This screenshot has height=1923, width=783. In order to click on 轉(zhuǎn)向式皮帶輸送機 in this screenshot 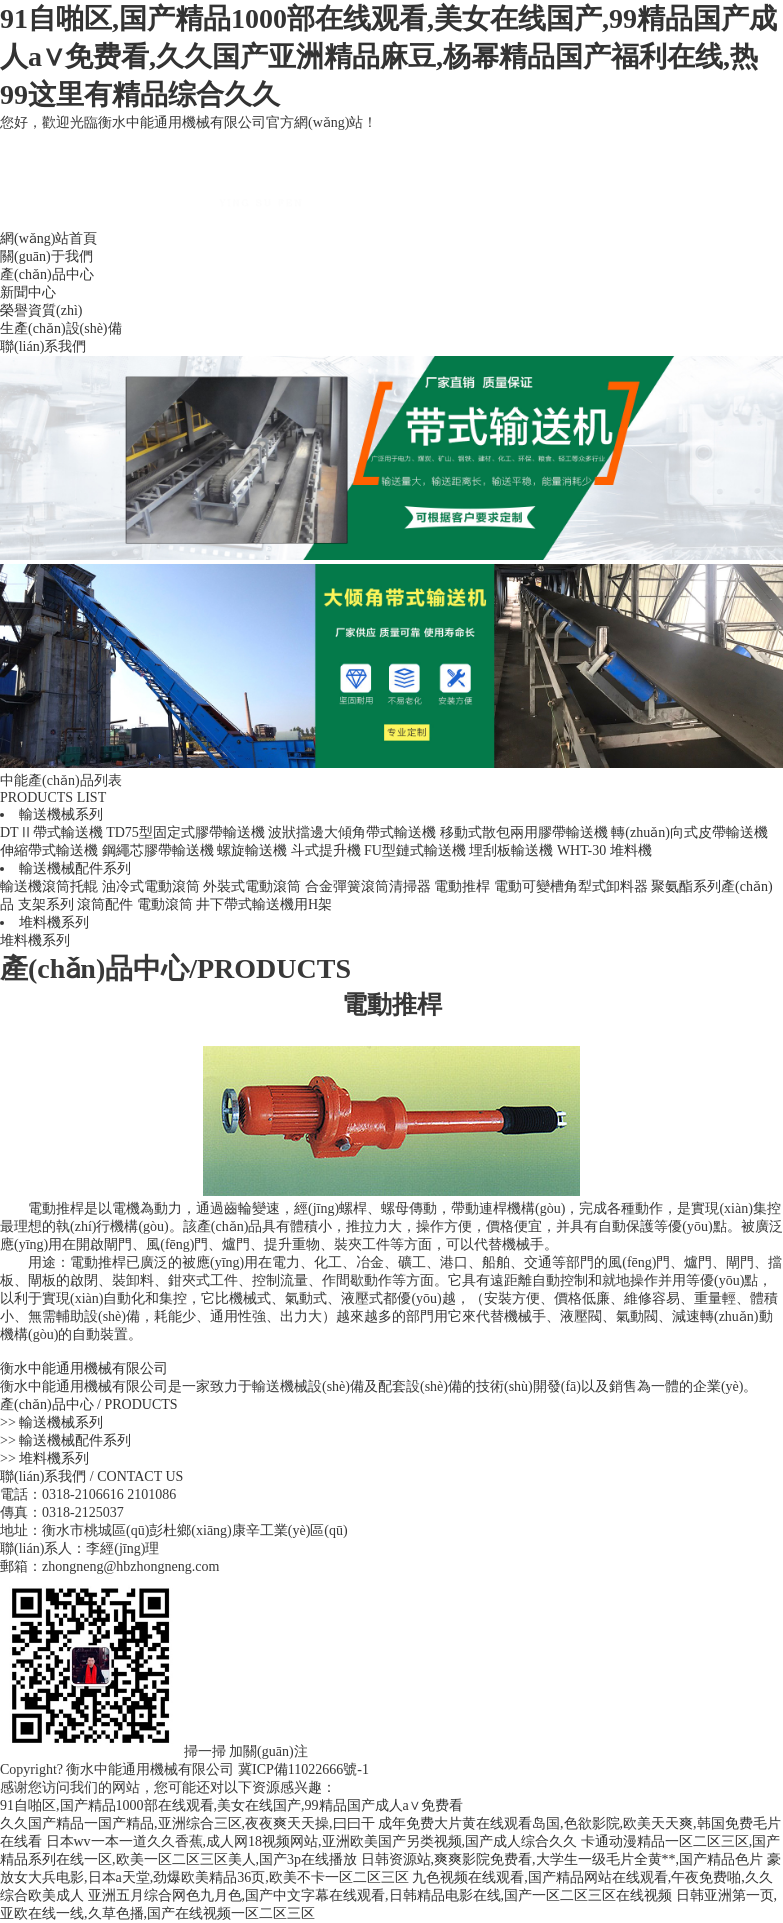, I will do `click(689, 832)`.